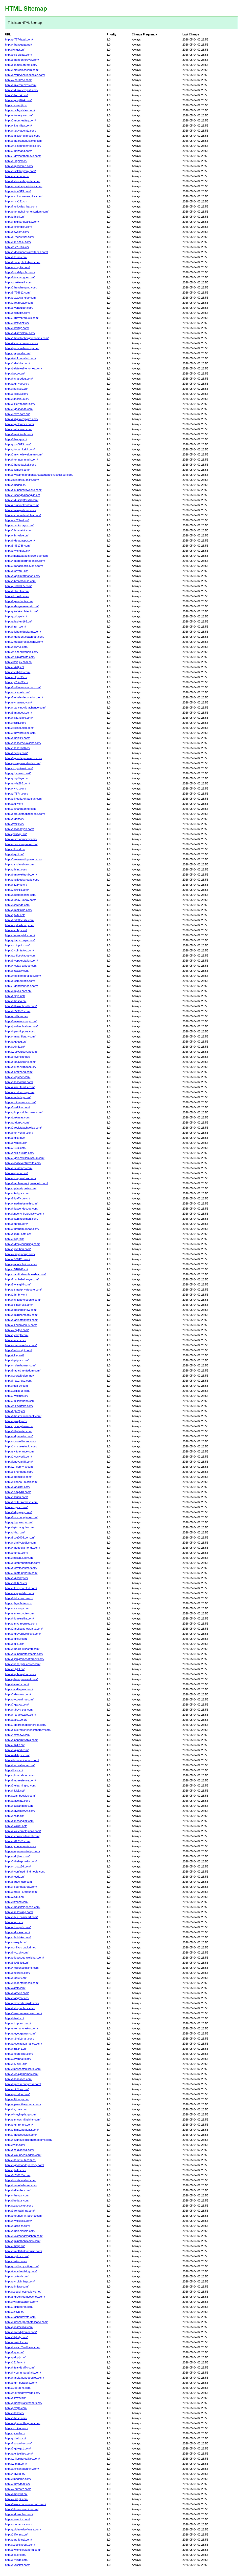  Describe the element at coordinates (15, 49) in the screenshot. I see `http://ikmust.cn/` at that location.